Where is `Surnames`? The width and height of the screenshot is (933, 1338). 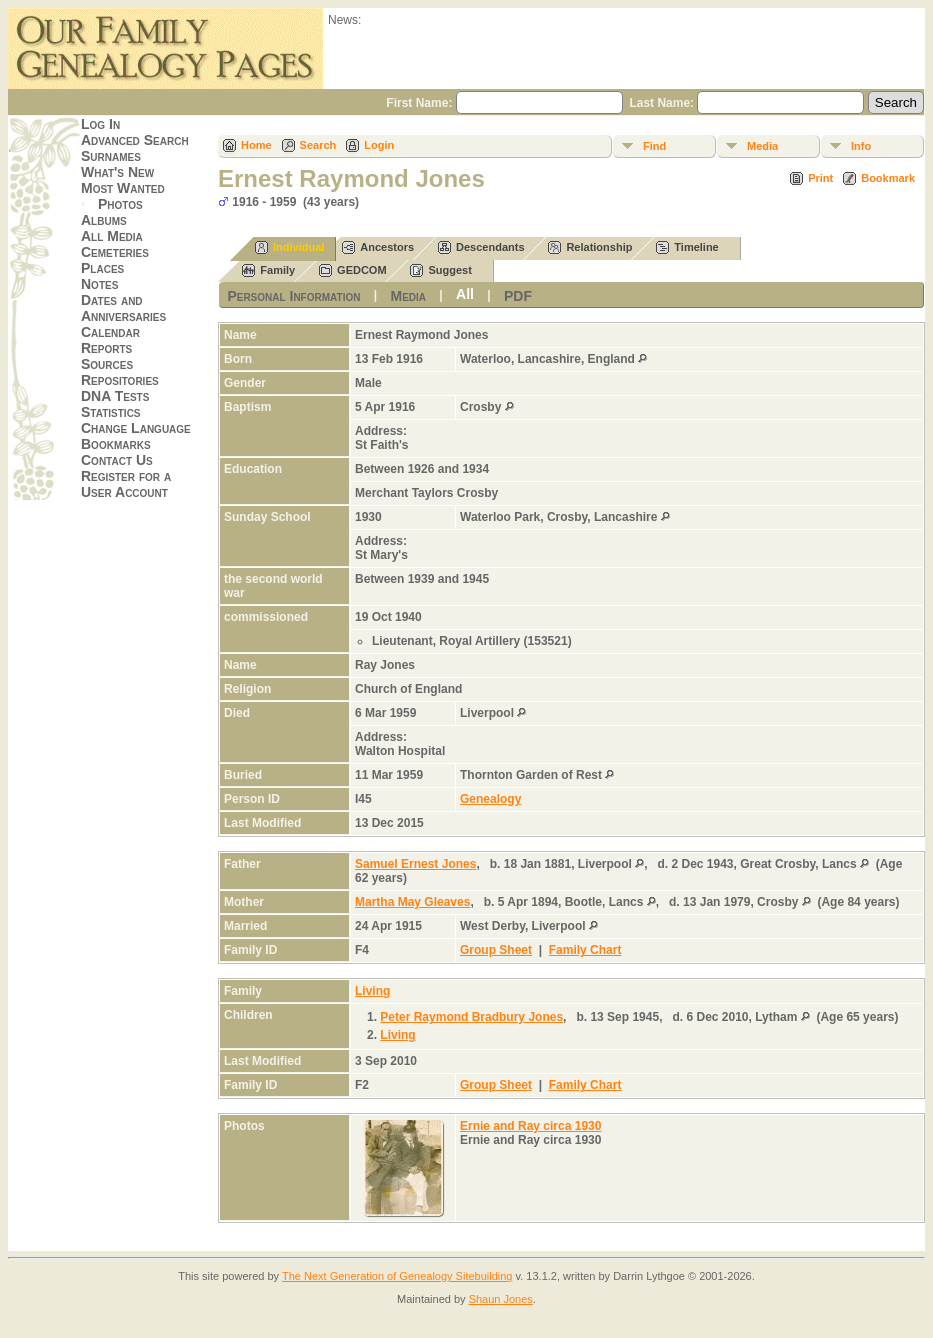 Surnames is located at coordinates (111, 156).